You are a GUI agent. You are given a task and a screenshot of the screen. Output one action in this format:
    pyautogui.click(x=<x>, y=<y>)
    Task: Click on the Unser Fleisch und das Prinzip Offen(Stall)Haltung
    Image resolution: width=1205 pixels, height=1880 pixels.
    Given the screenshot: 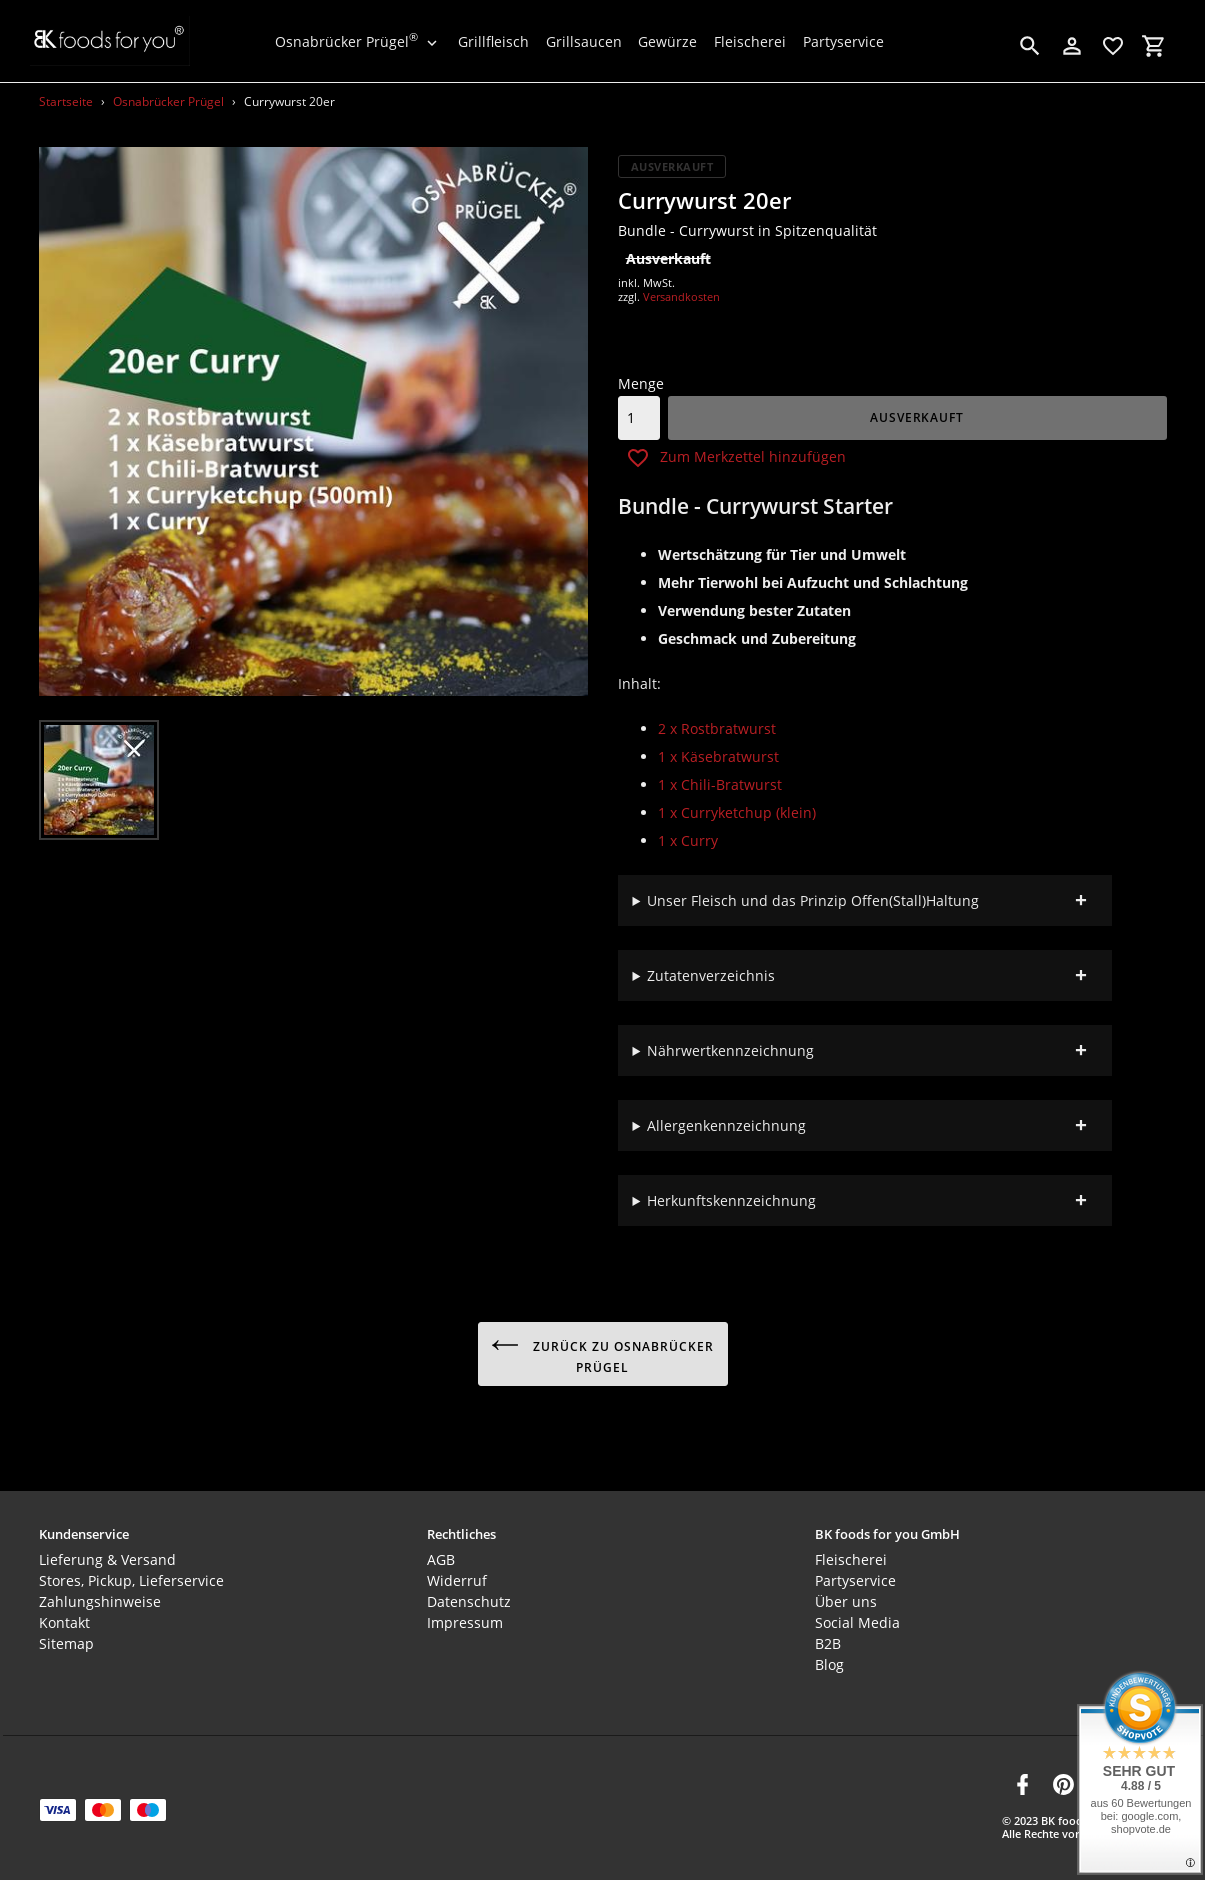 What is the action you would take?
    pyautogui.click(x=813, y=900)
    